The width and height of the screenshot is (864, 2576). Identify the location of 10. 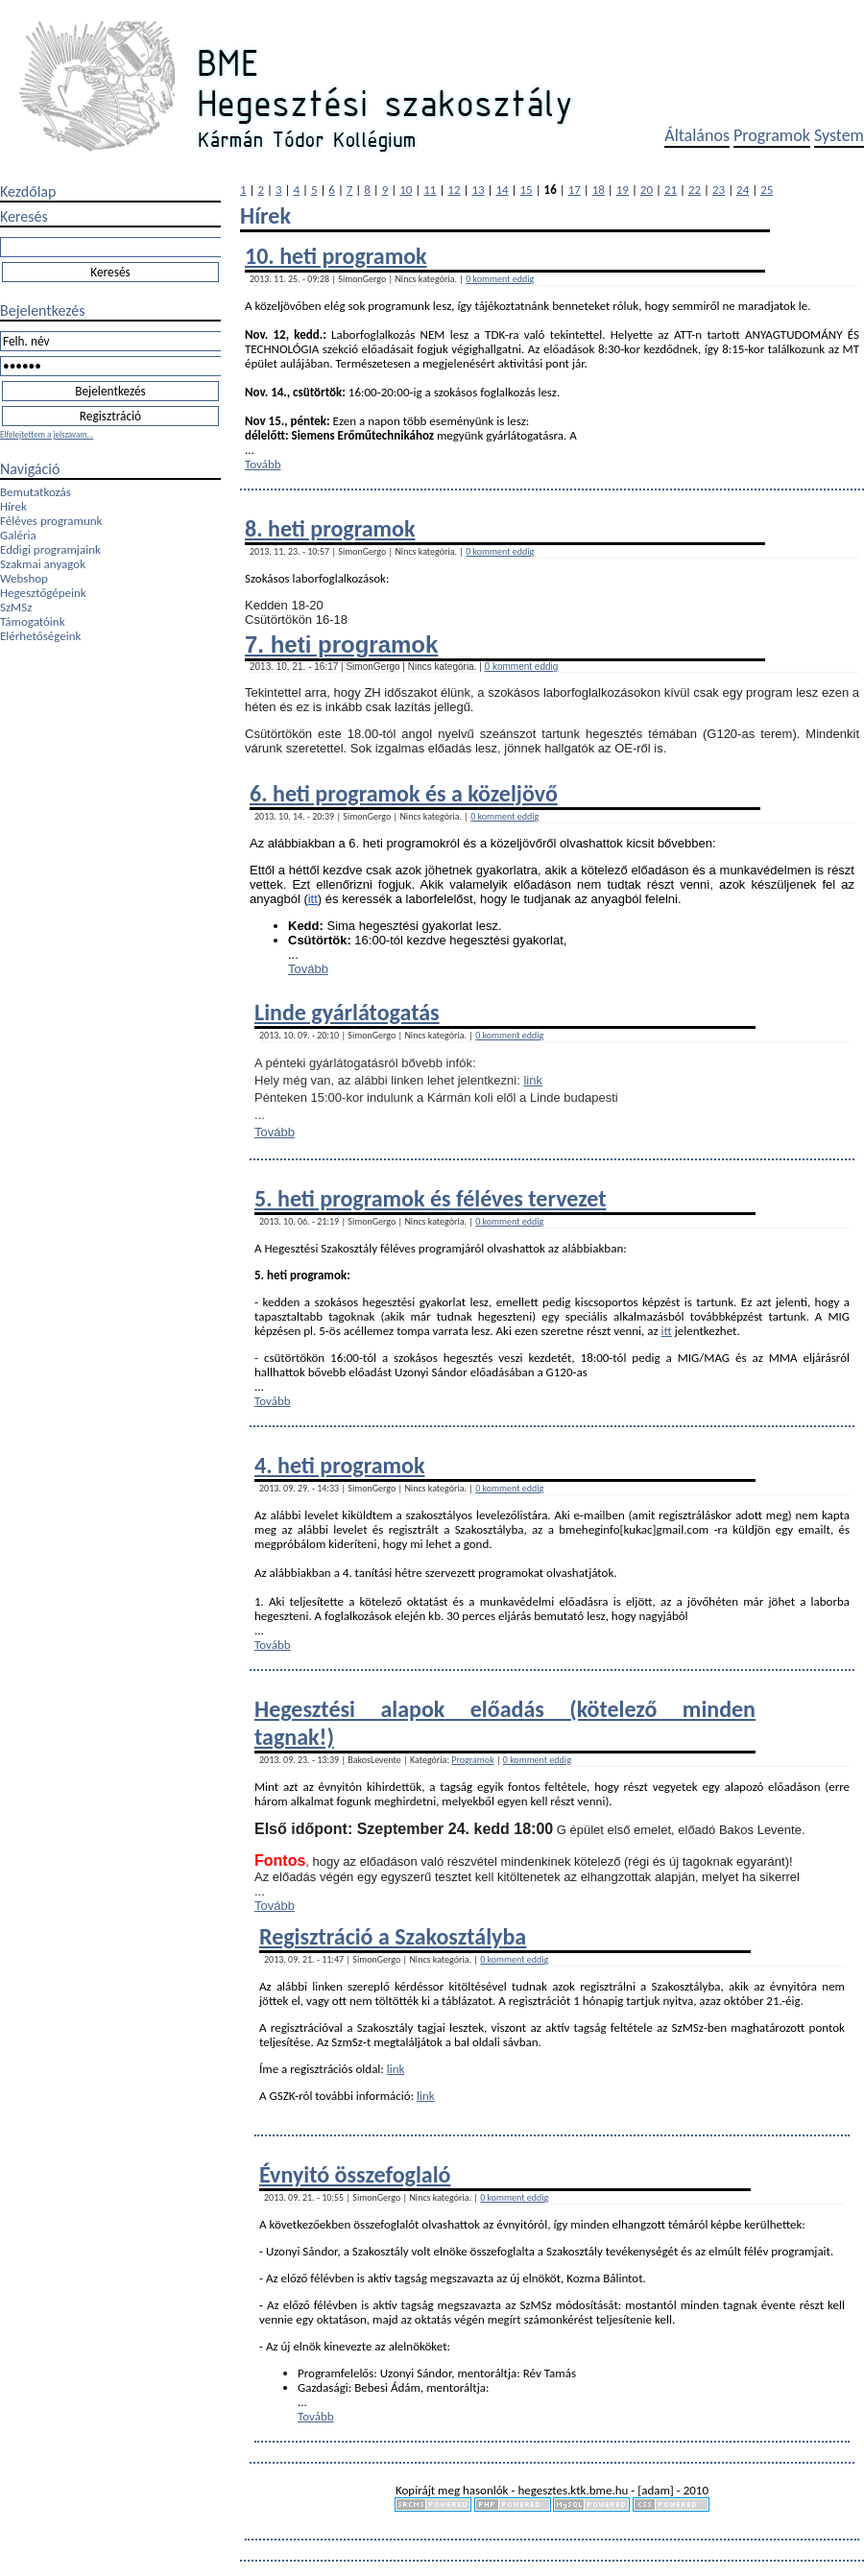
(405, 189).